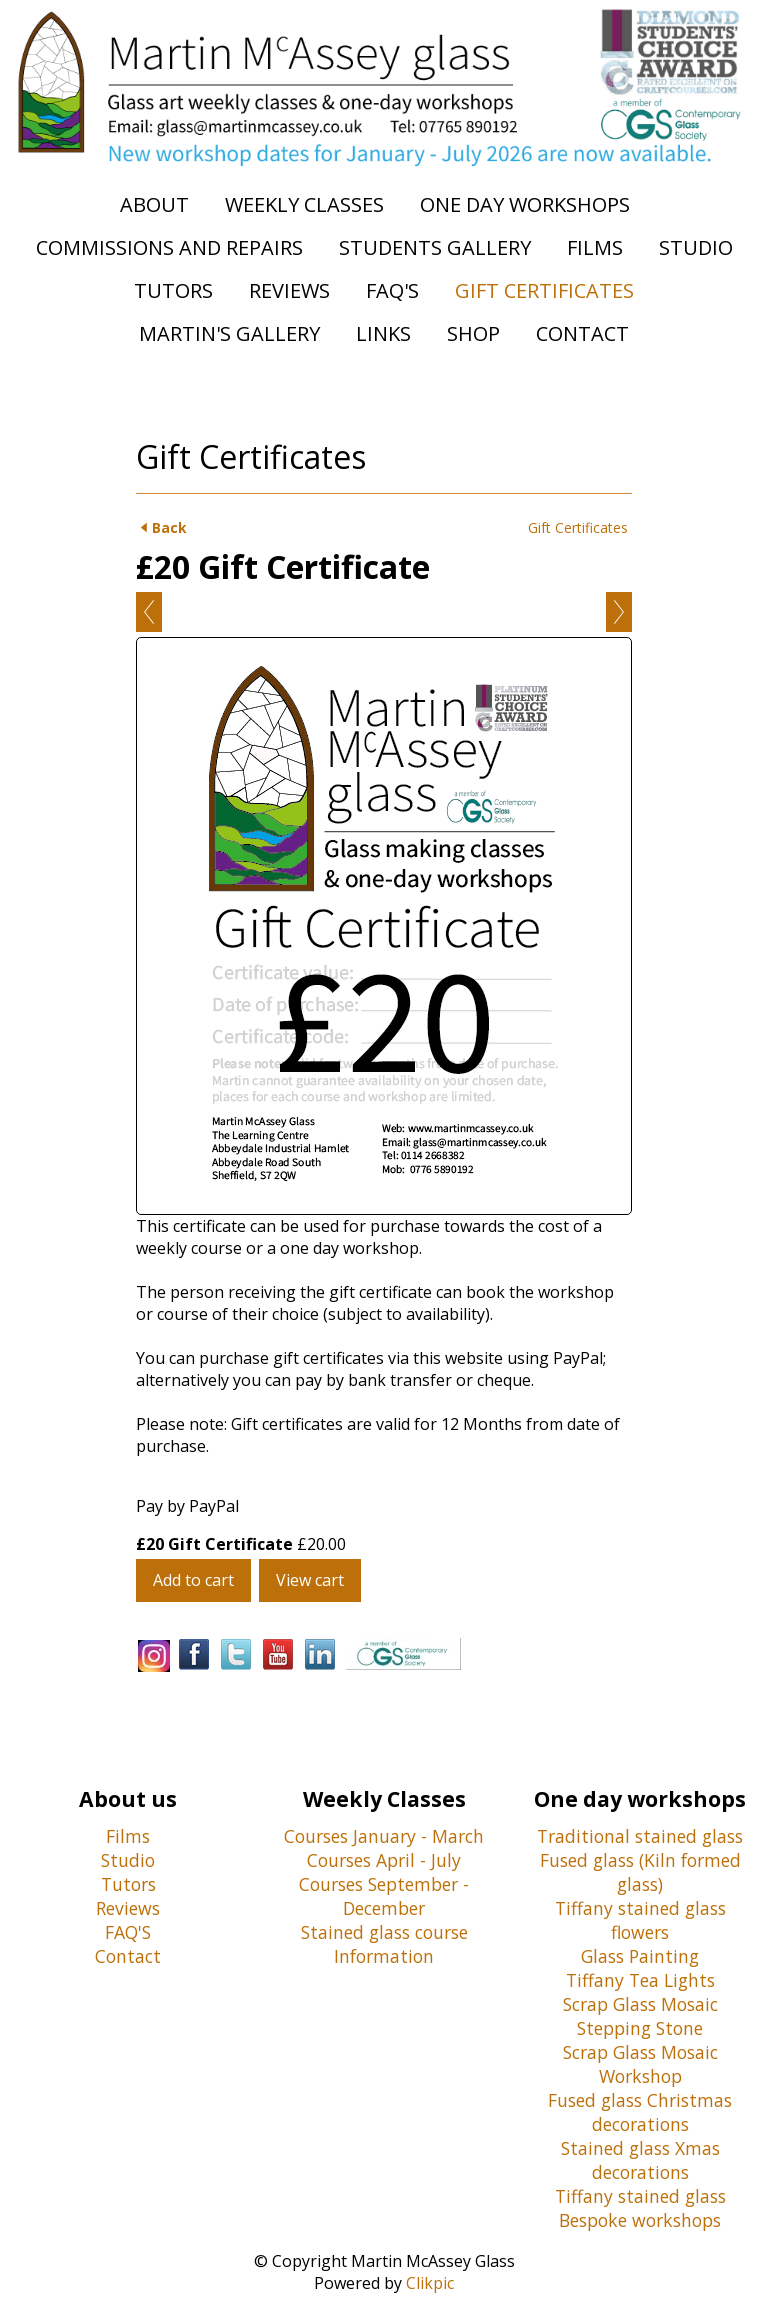 The width and height of the screenshot is (768, 2302). Describe the element at coordinates (392, 290) in the screenshot. I see `FAQ's` at that location.